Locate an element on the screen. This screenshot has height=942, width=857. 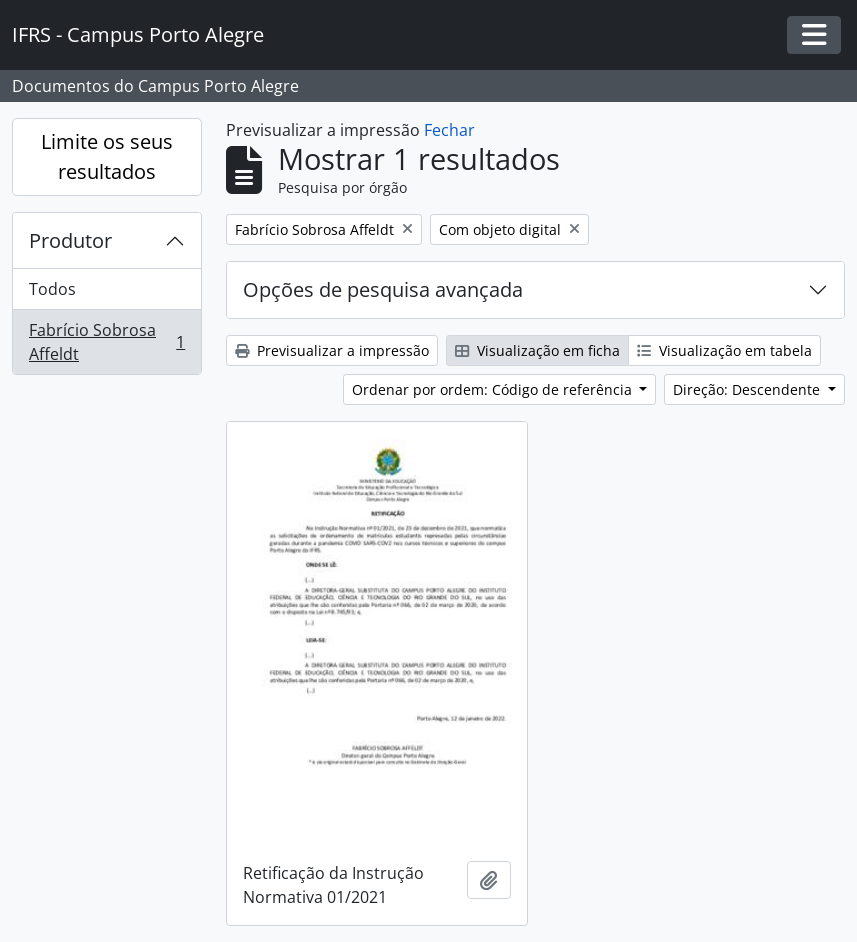
Previsualizar a impressão is located at coordinates (332, 350).